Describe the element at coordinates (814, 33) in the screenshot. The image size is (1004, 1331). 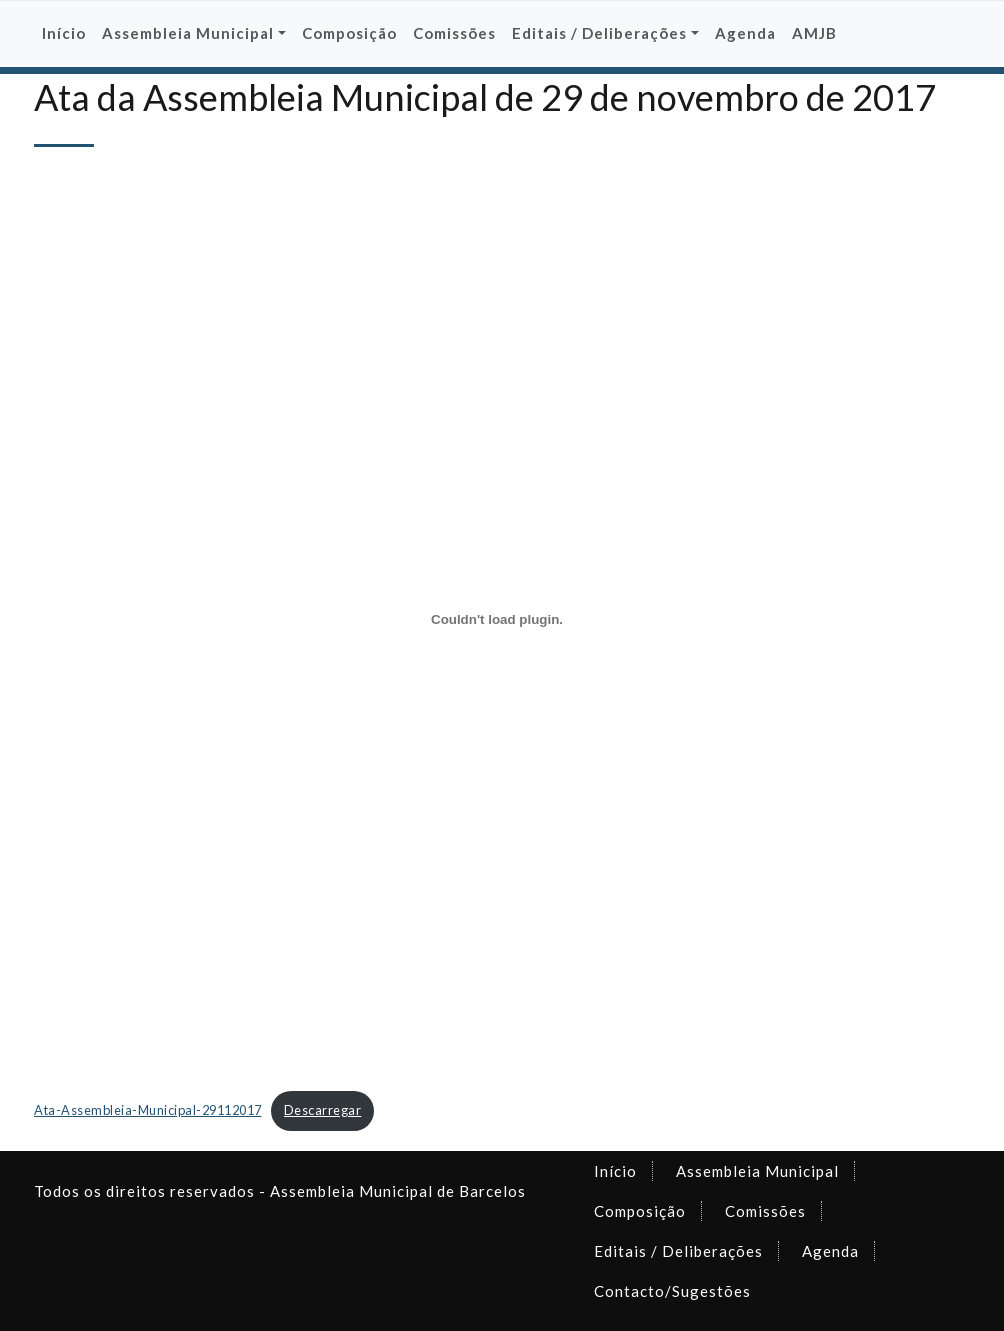
I see `AMJB` at that location.